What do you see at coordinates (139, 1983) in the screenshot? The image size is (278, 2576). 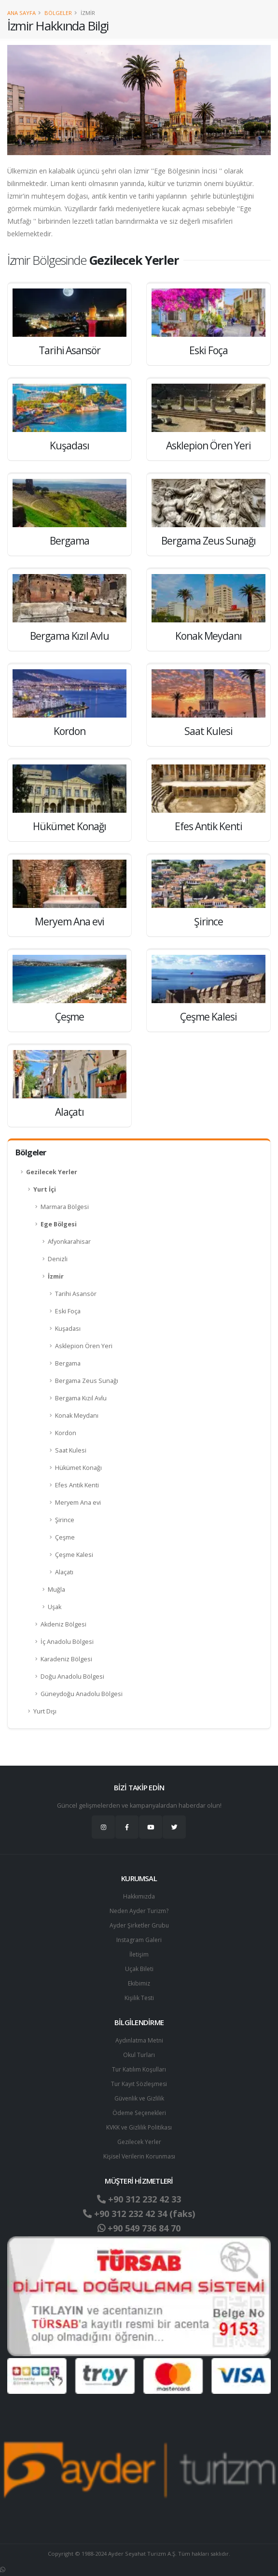 I see `Ekibimiz` at bounding box center [139, 1983].